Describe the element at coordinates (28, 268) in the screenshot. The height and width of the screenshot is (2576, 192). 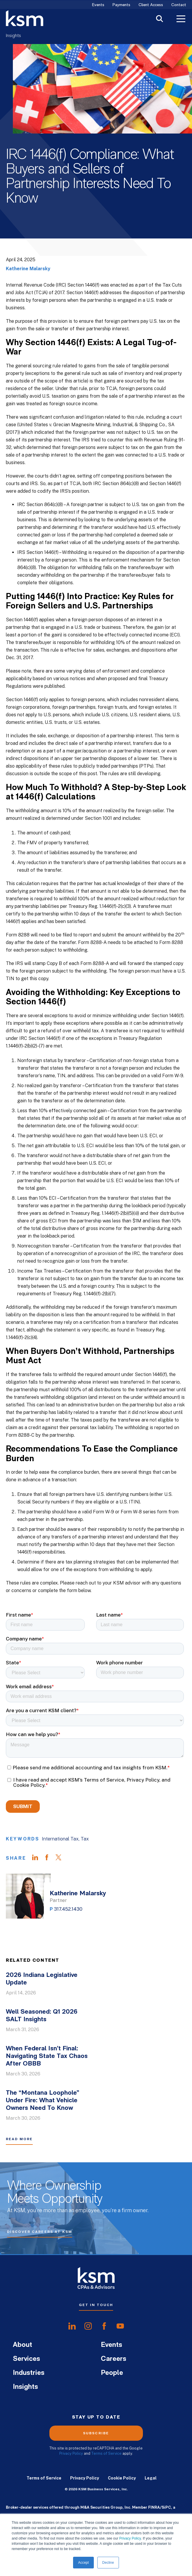
I see `Katherine Malarsky` at that location.